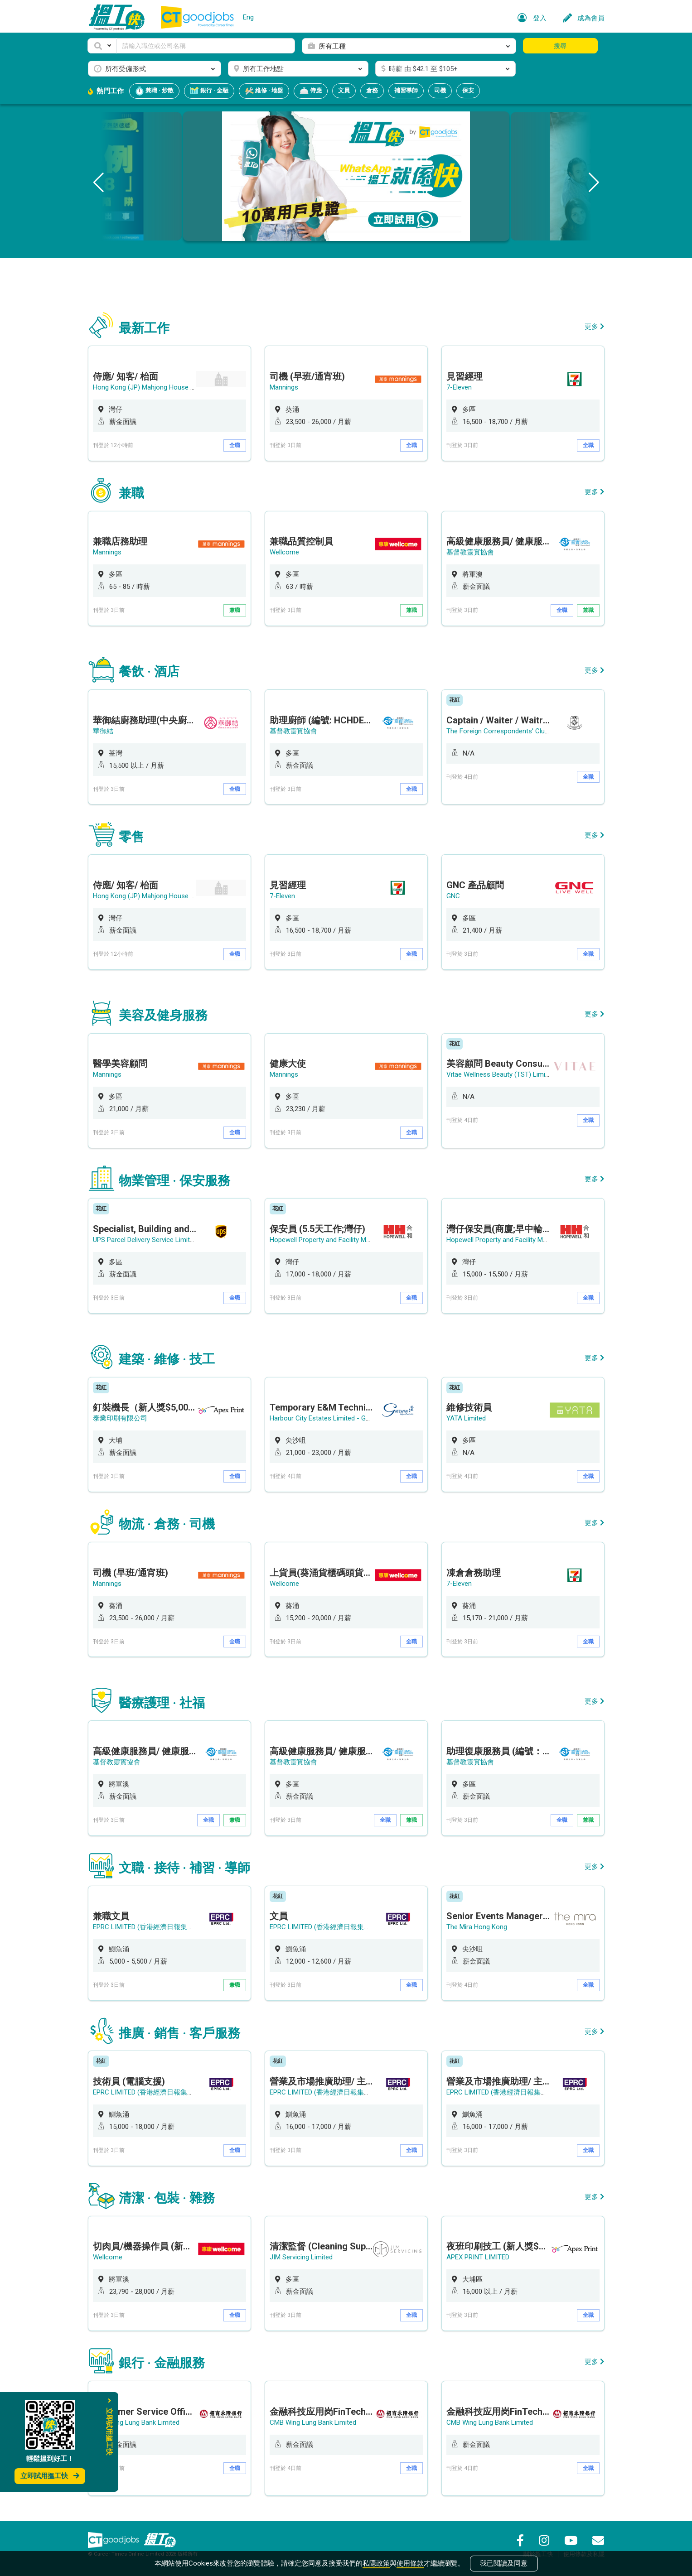 This screenshot has height=2576, width=692. I want to click on 文員, so click(344, 90).